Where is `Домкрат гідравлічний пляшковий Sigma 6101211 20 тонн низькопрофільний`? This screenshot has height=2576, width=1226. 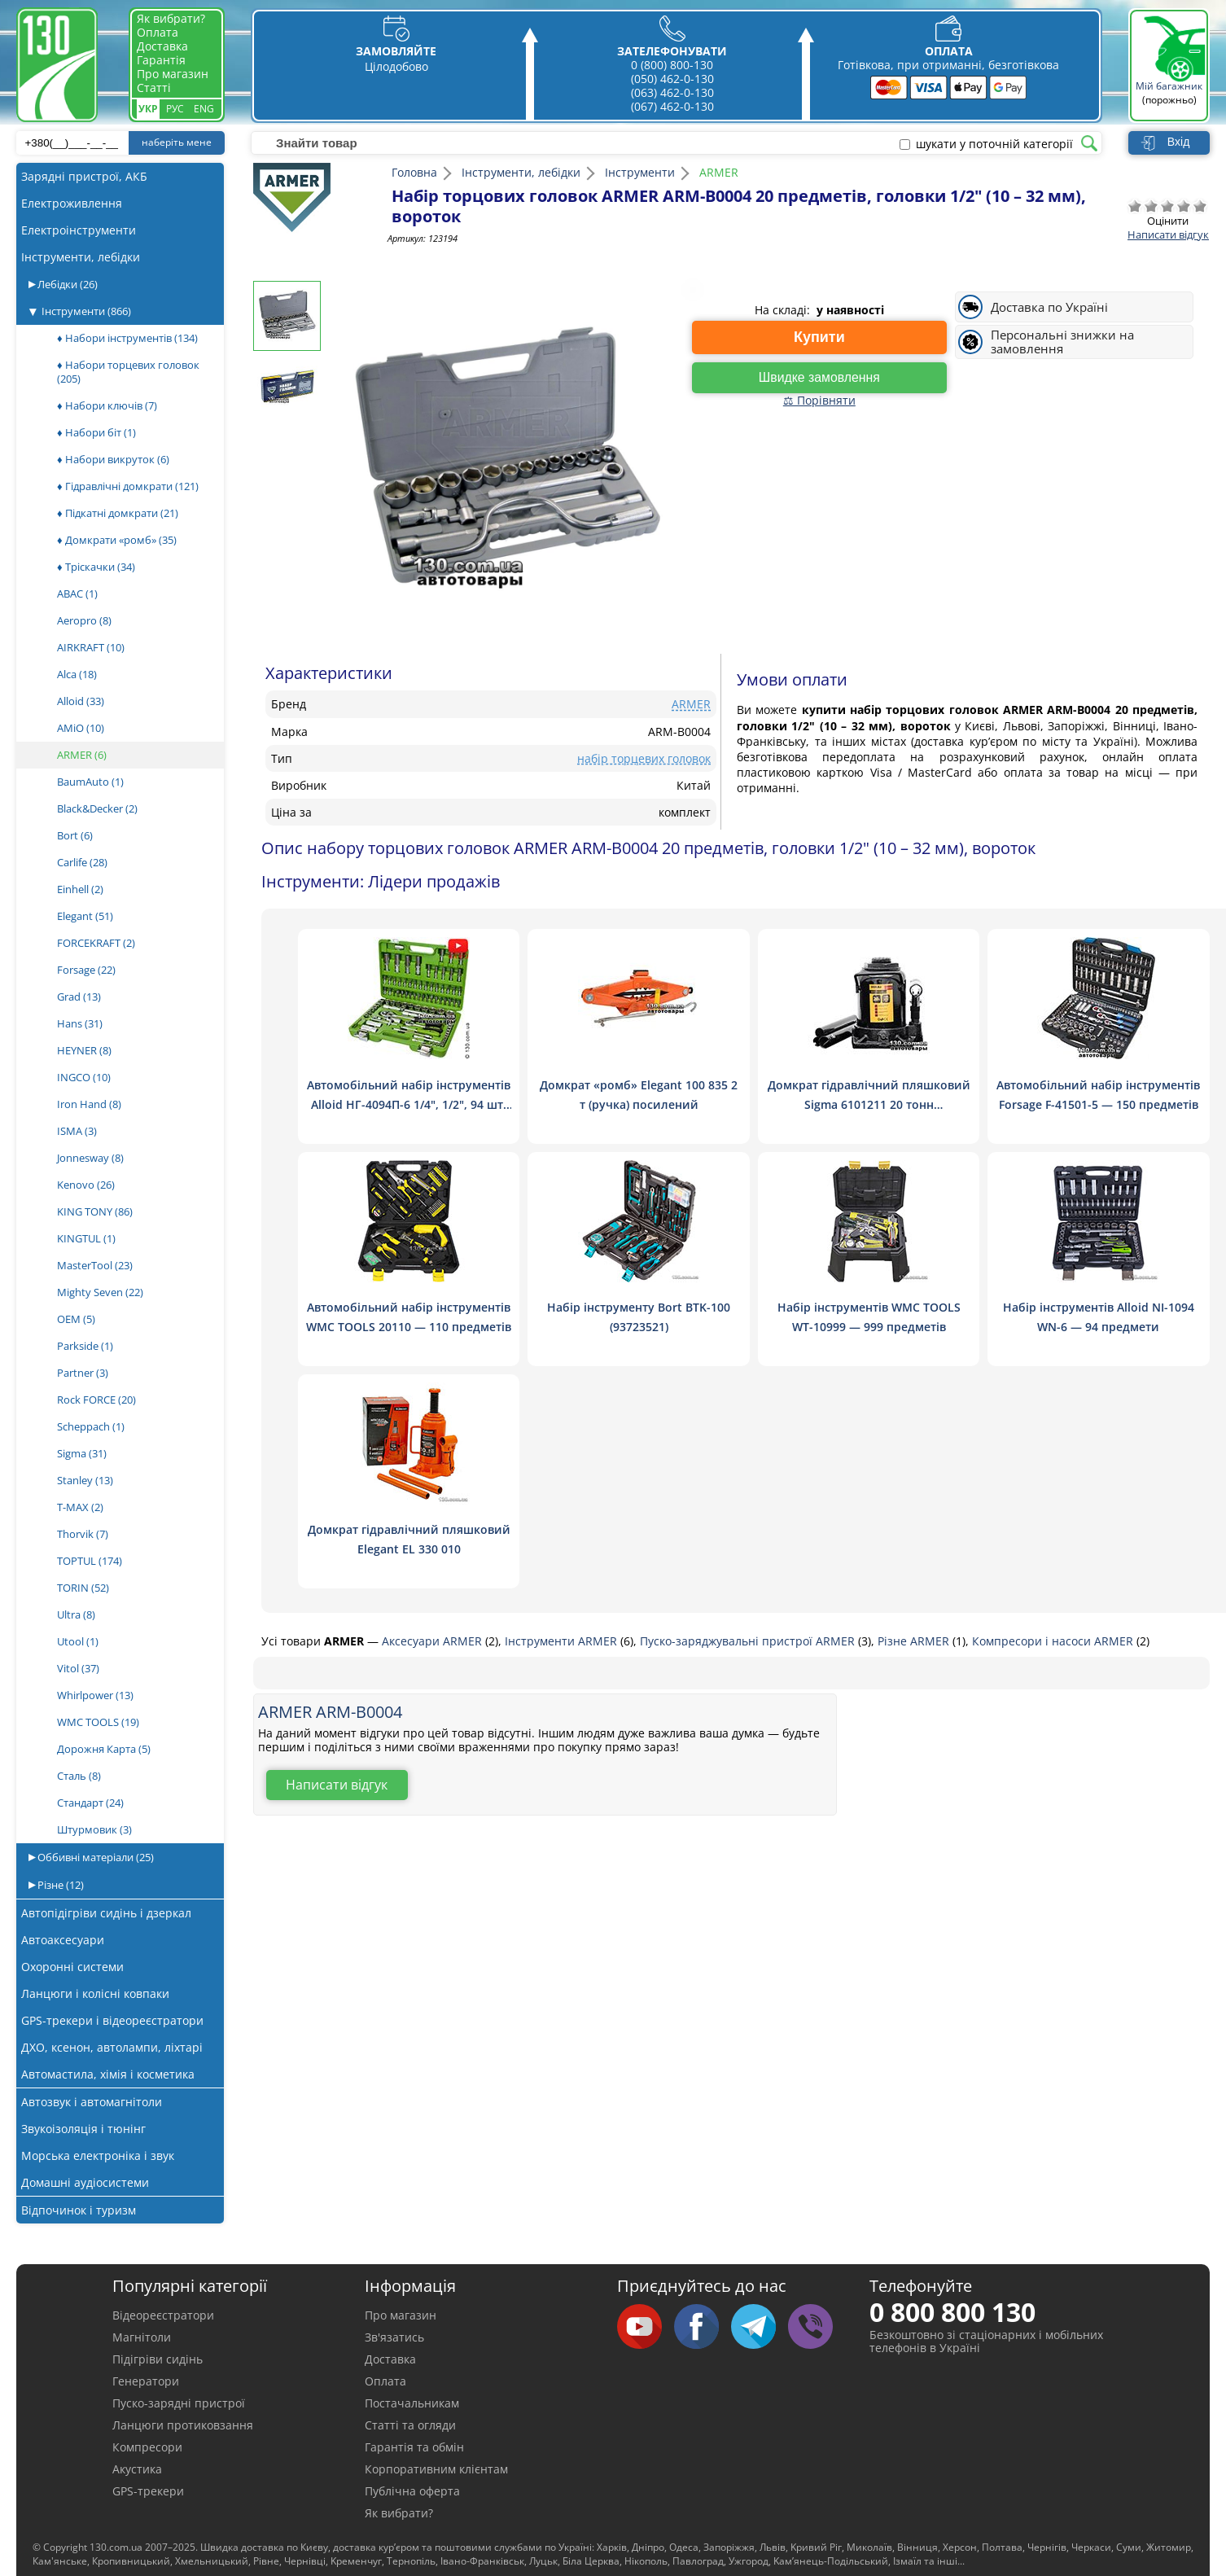 Домкрат гідравлічний пляшковий Sigma 6101211 20 тонн низькопрофільний is located at coordinates (868, 1104).